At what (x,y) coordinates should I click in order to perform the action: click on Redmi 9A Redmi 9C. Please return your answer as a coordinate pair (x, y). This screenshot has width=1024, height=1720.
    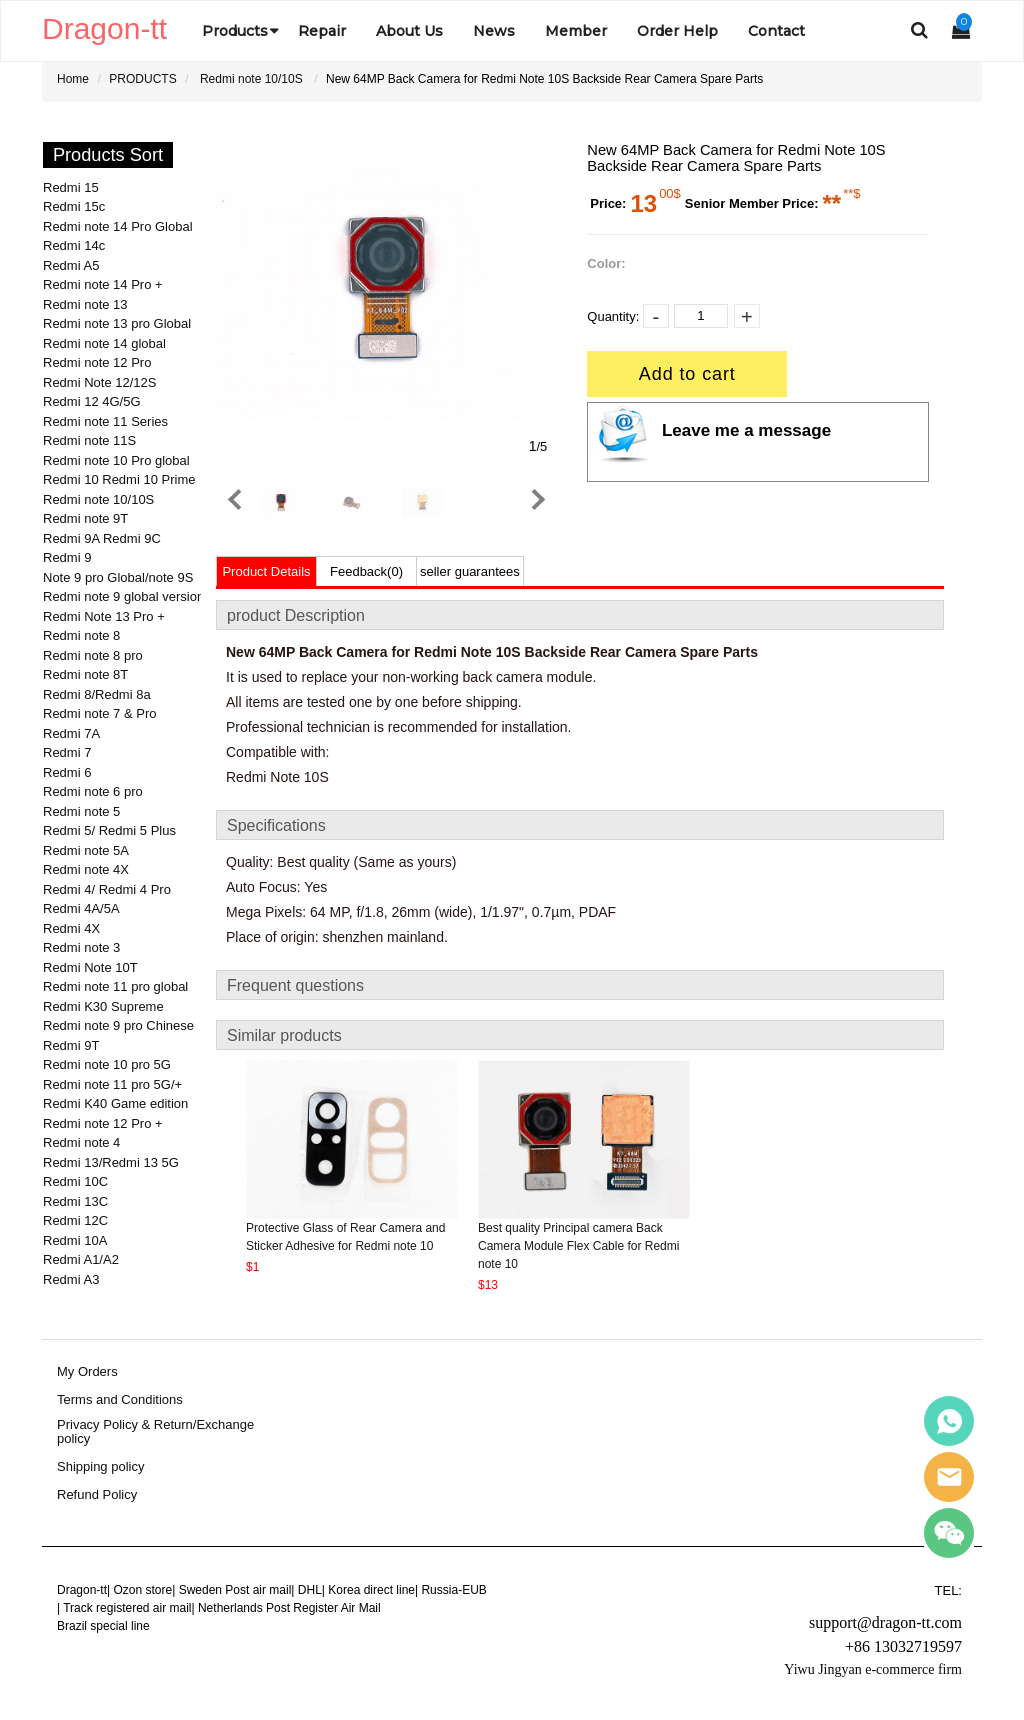
    Looking at the image, I should click on (102, 538).